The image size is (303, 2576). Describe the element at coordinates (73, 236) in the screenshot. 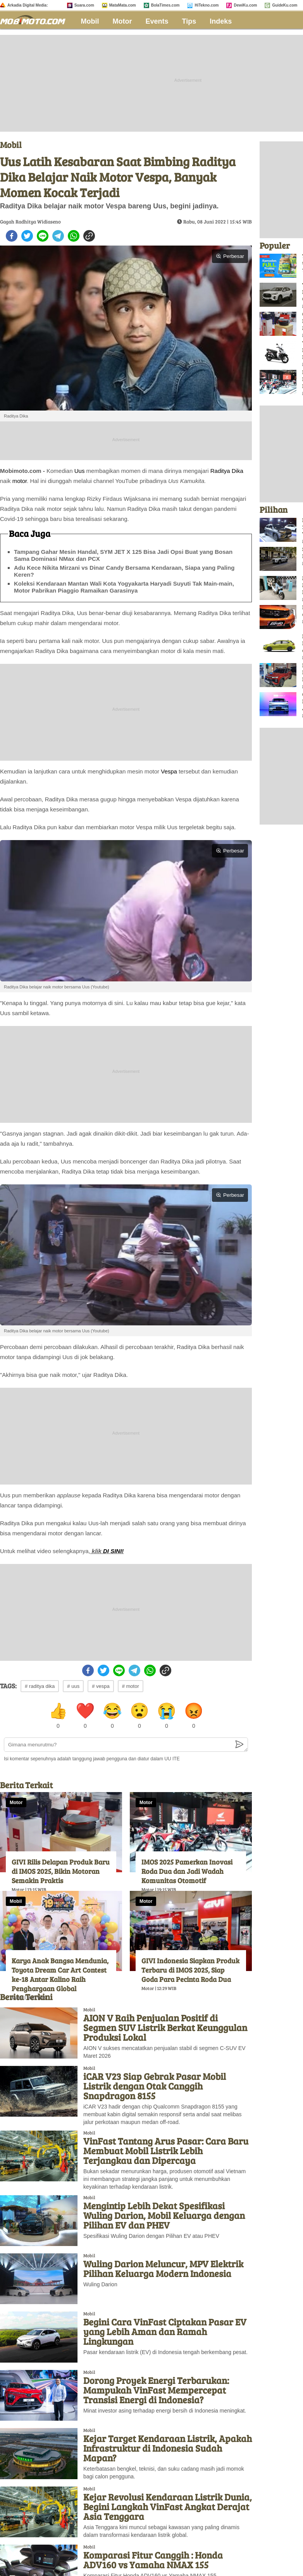

I see `[whatsapp]` at that location.